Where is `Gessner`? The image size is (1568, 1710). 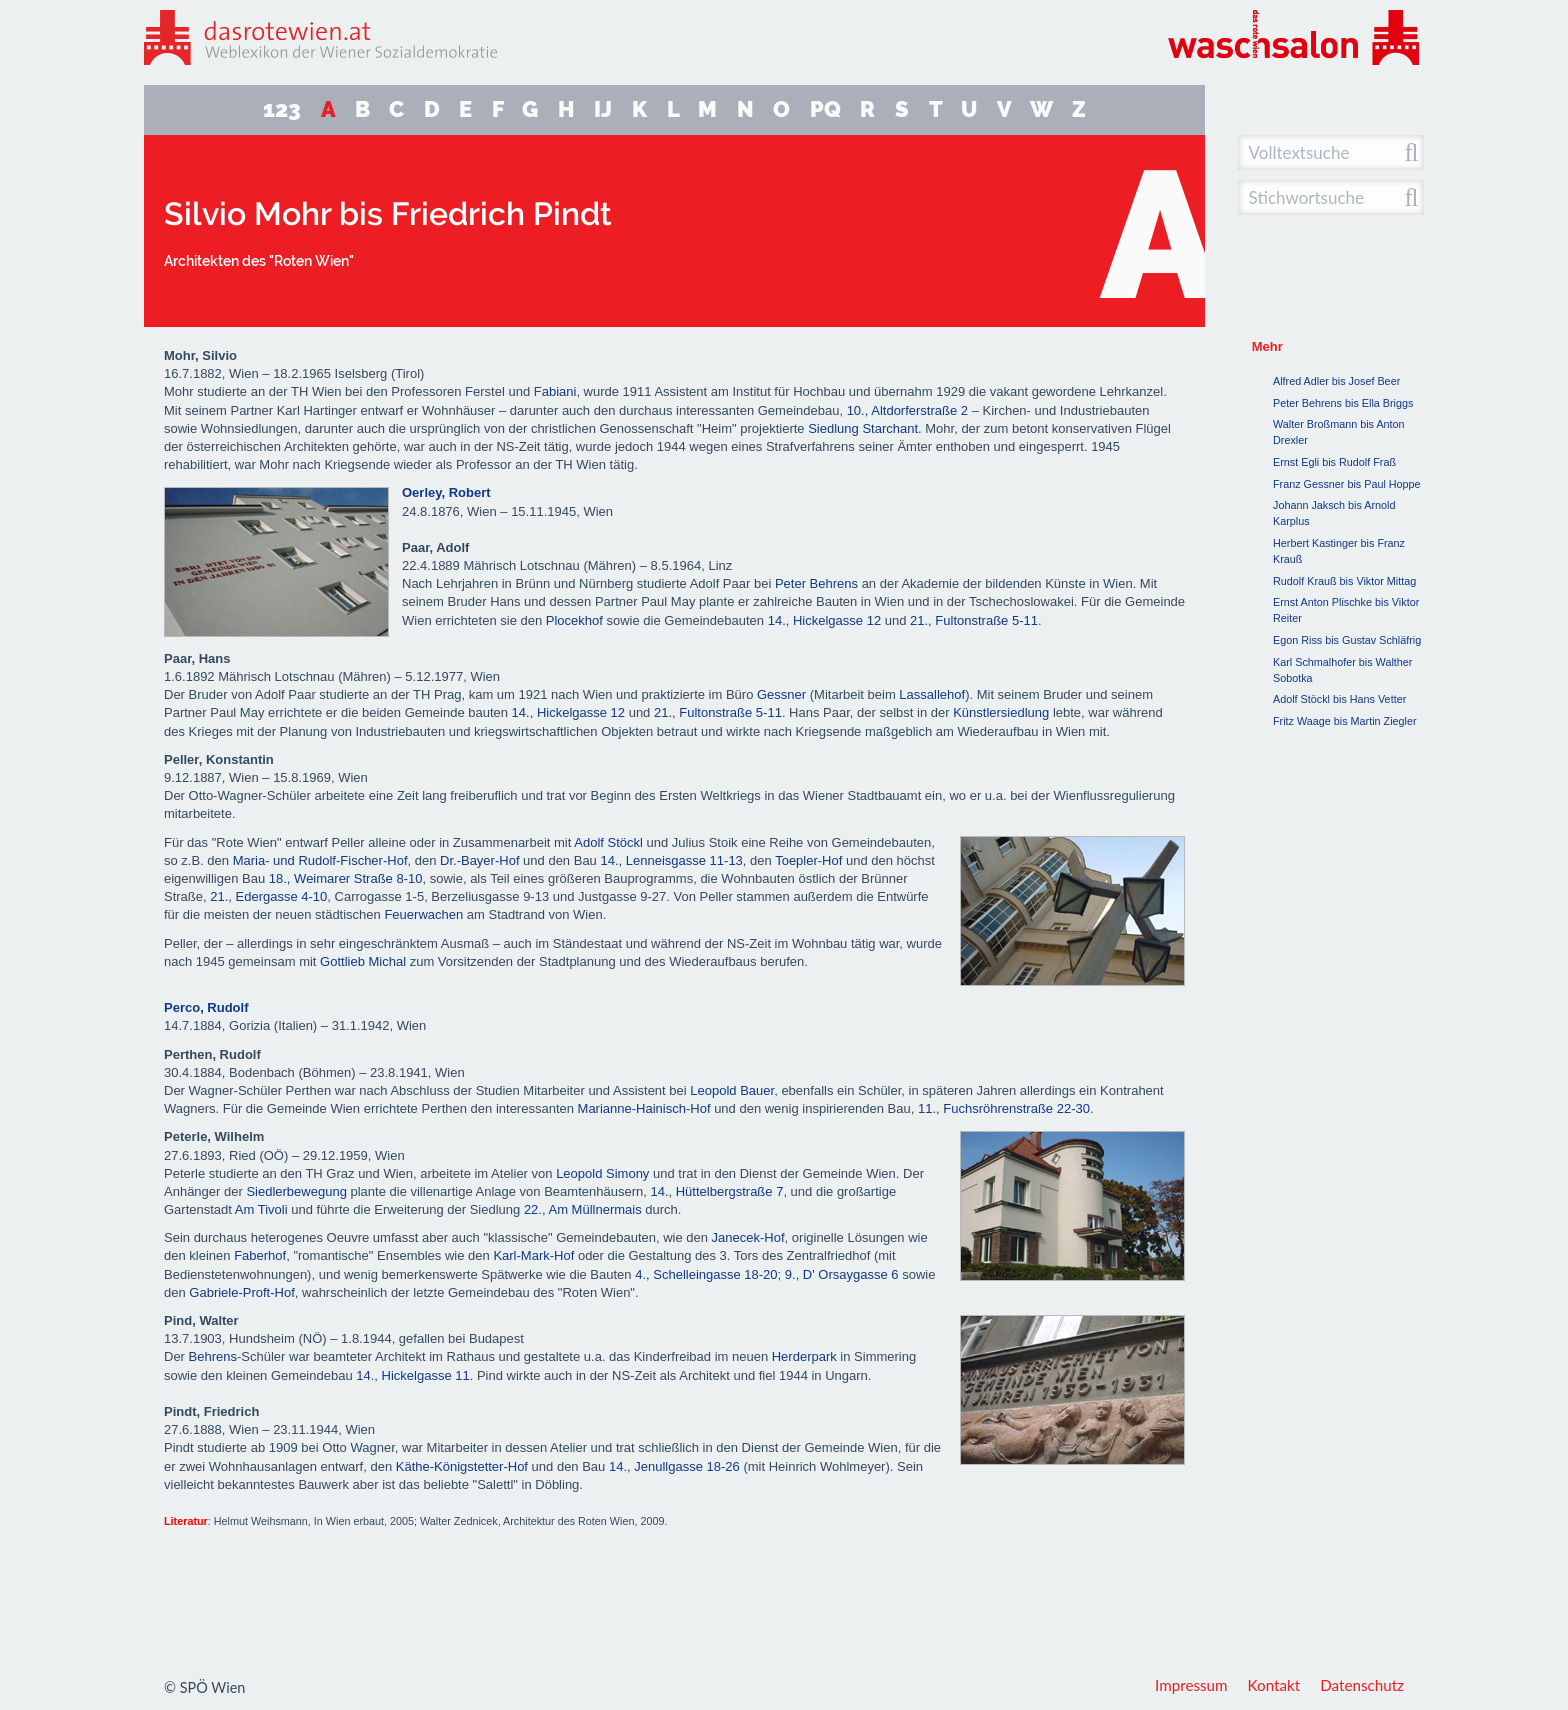 Gessner is located at coordinates (781, 694).